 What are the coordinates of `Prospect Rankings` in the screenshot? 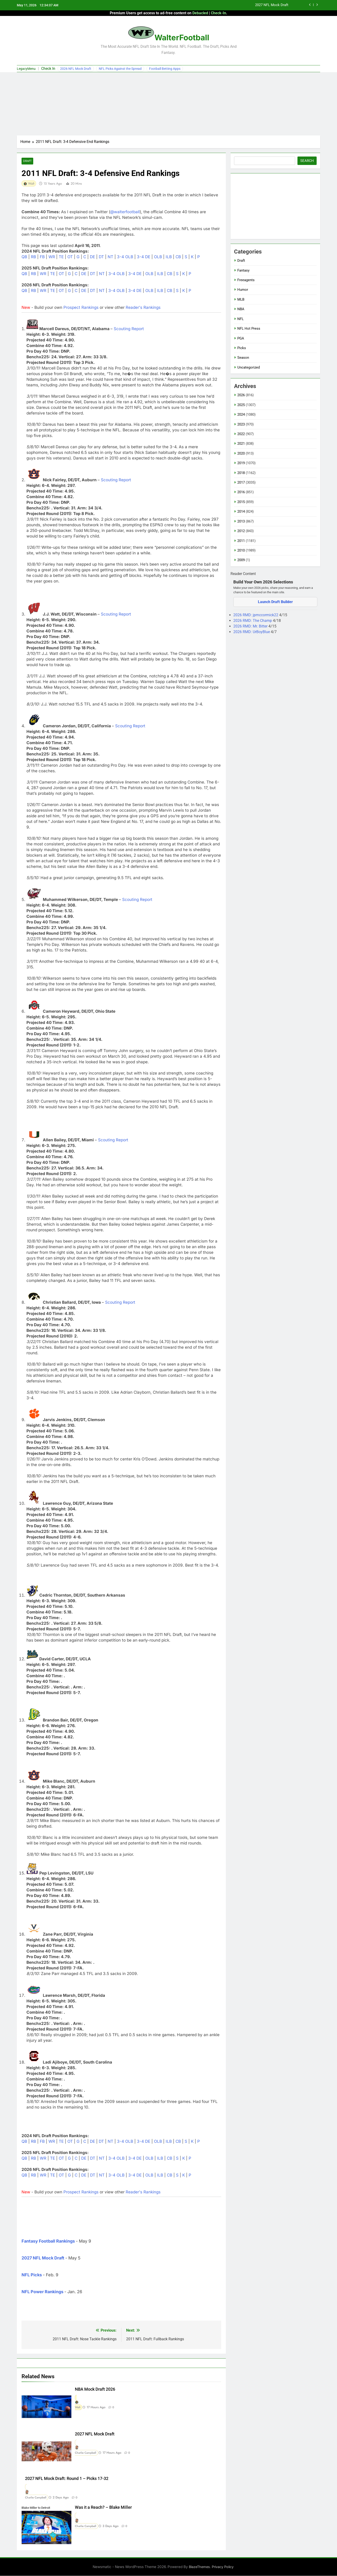 It's located at (81, 307).